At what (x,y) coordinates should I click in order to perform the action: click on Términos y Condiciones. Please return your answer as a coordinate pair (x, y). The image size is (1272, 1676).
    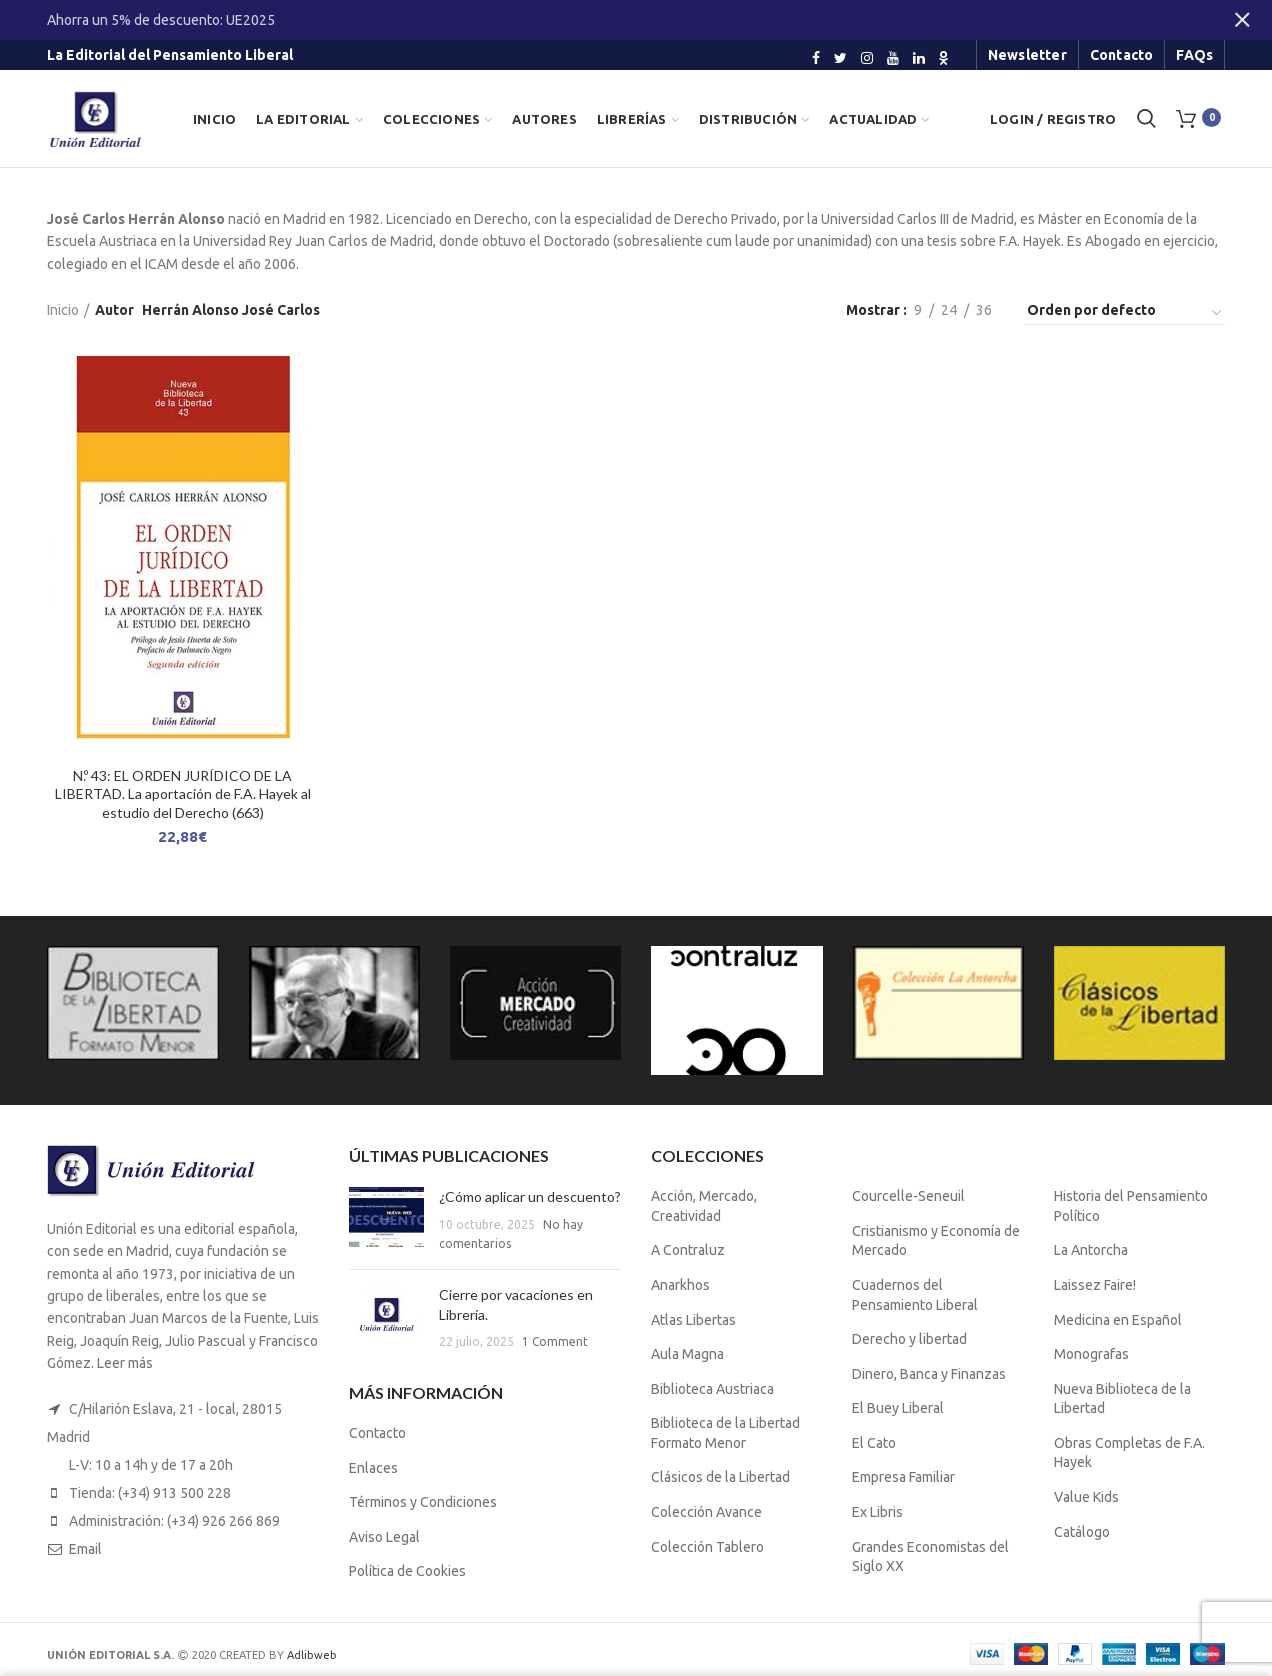
    Looking at the image, I should click on (423, 1502).